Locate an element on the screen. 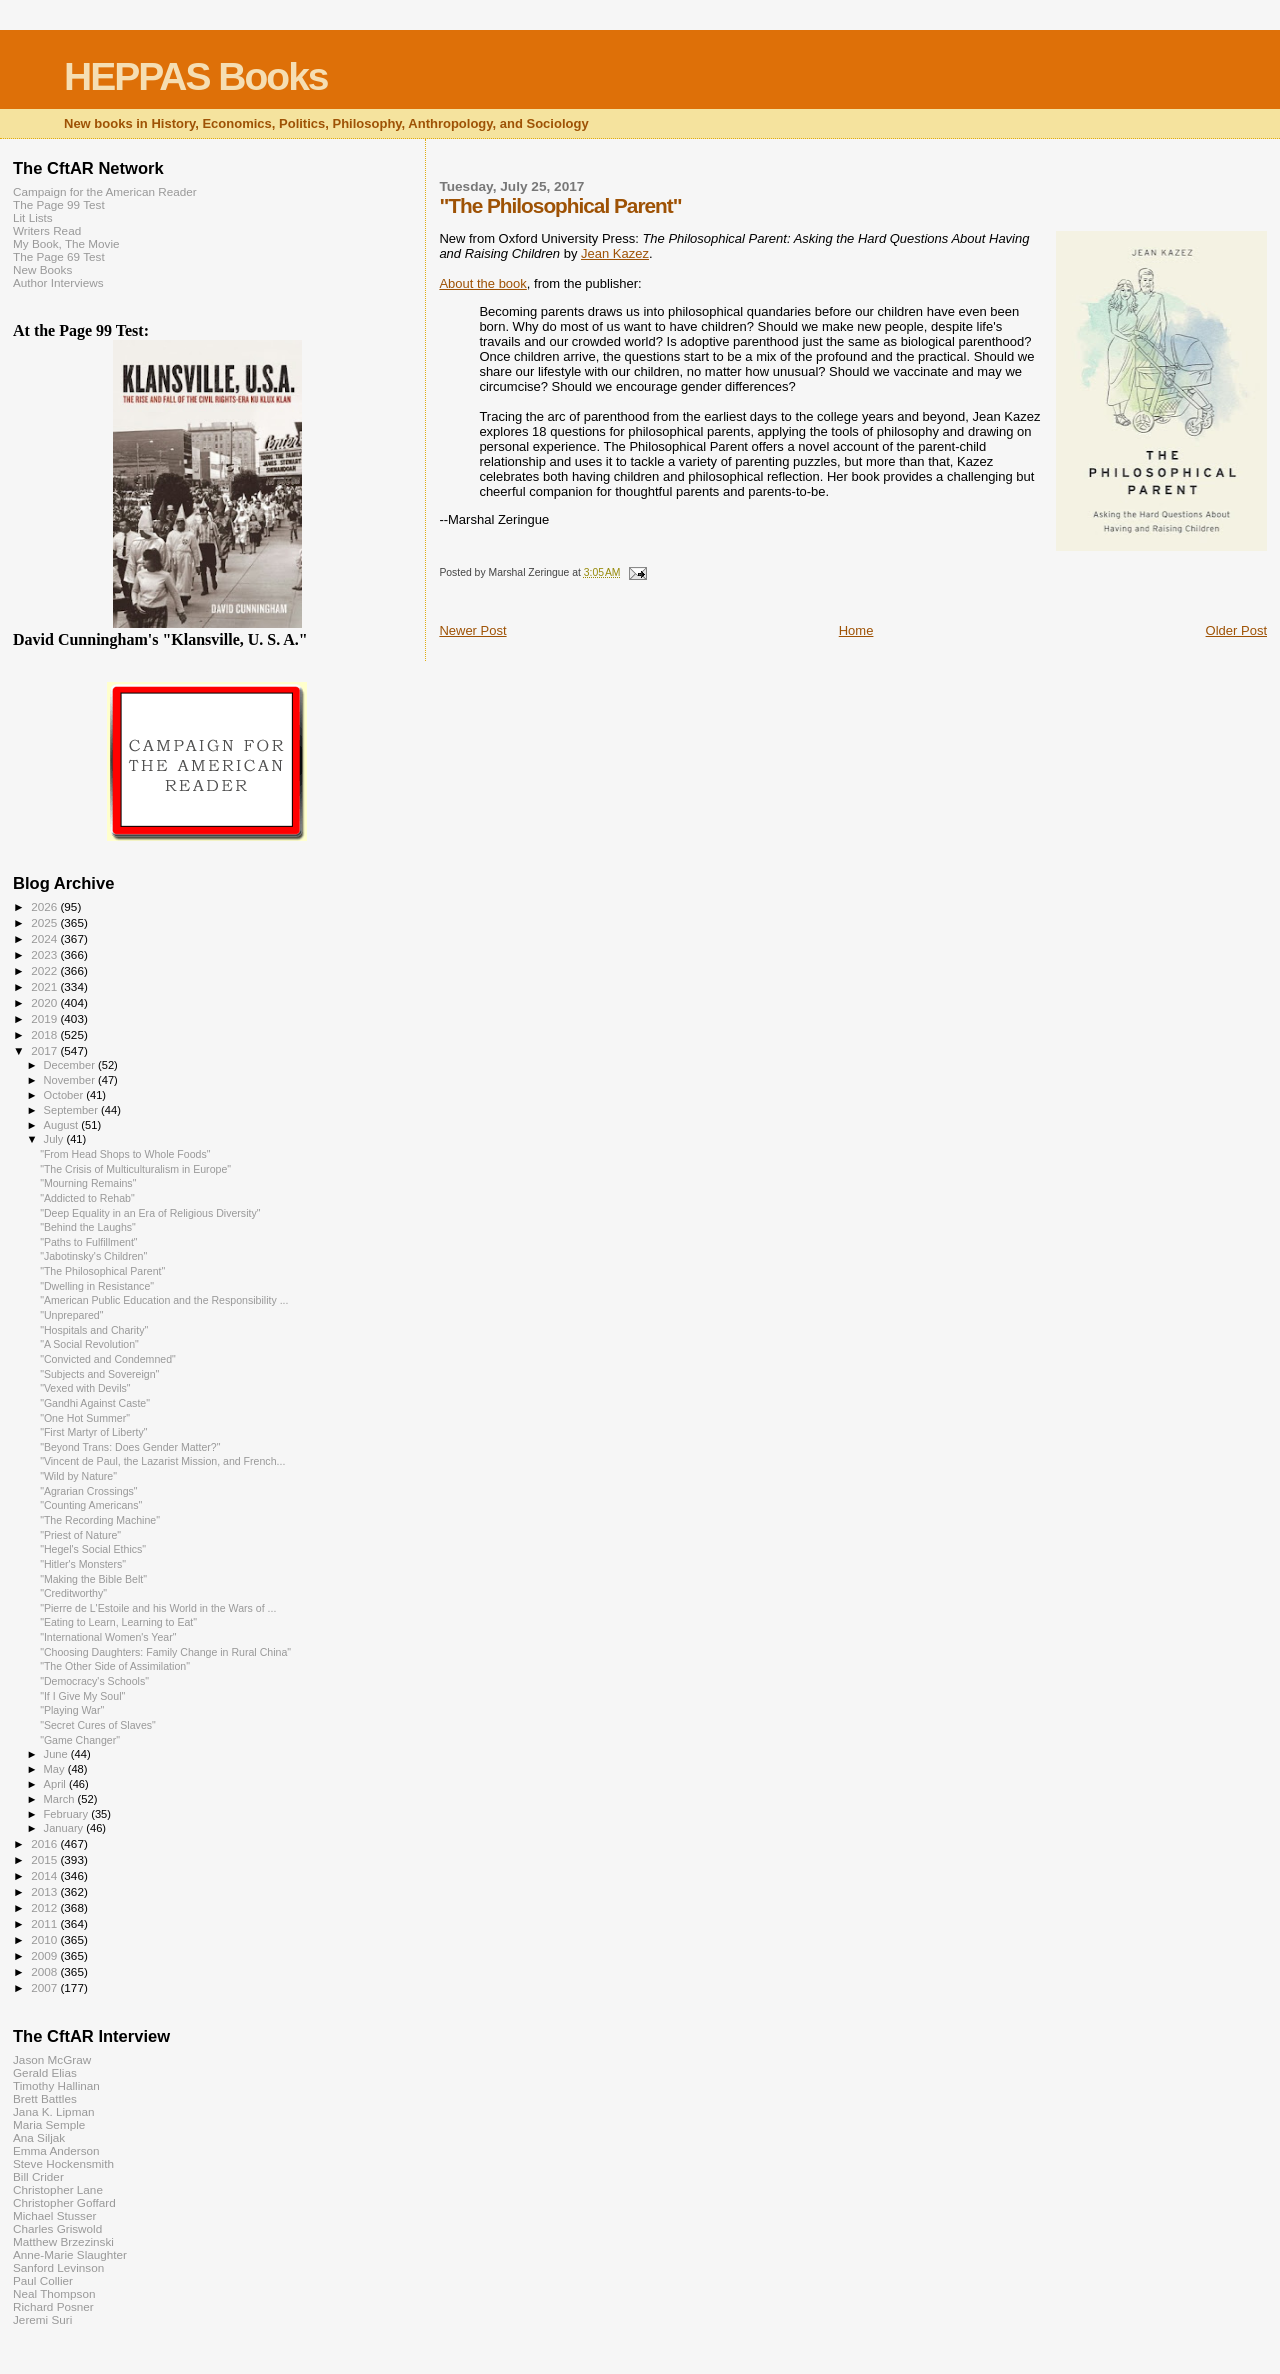  "Wild by Nature" is located at coordinates (78, 1476).